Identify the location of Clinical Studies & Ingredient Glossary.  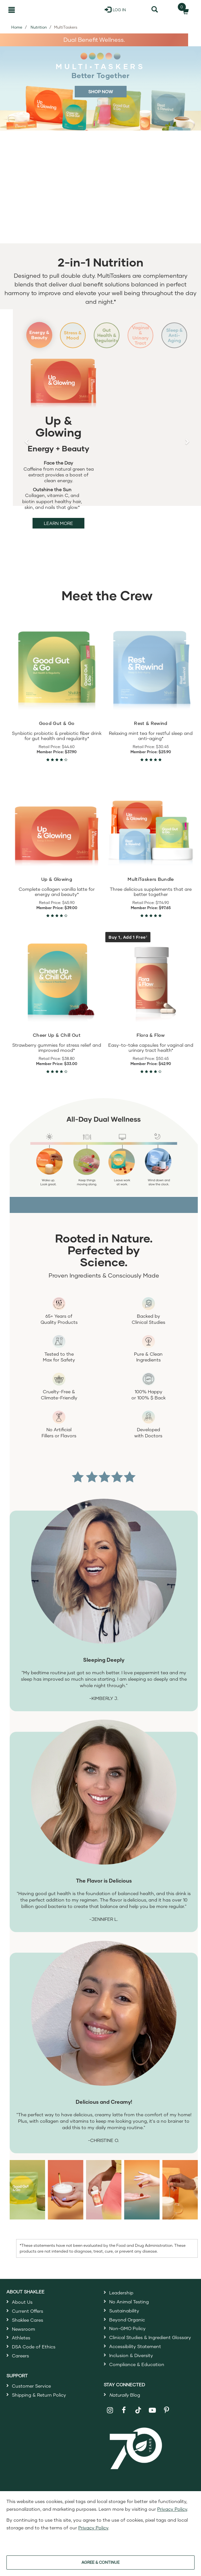
(150, 2348).